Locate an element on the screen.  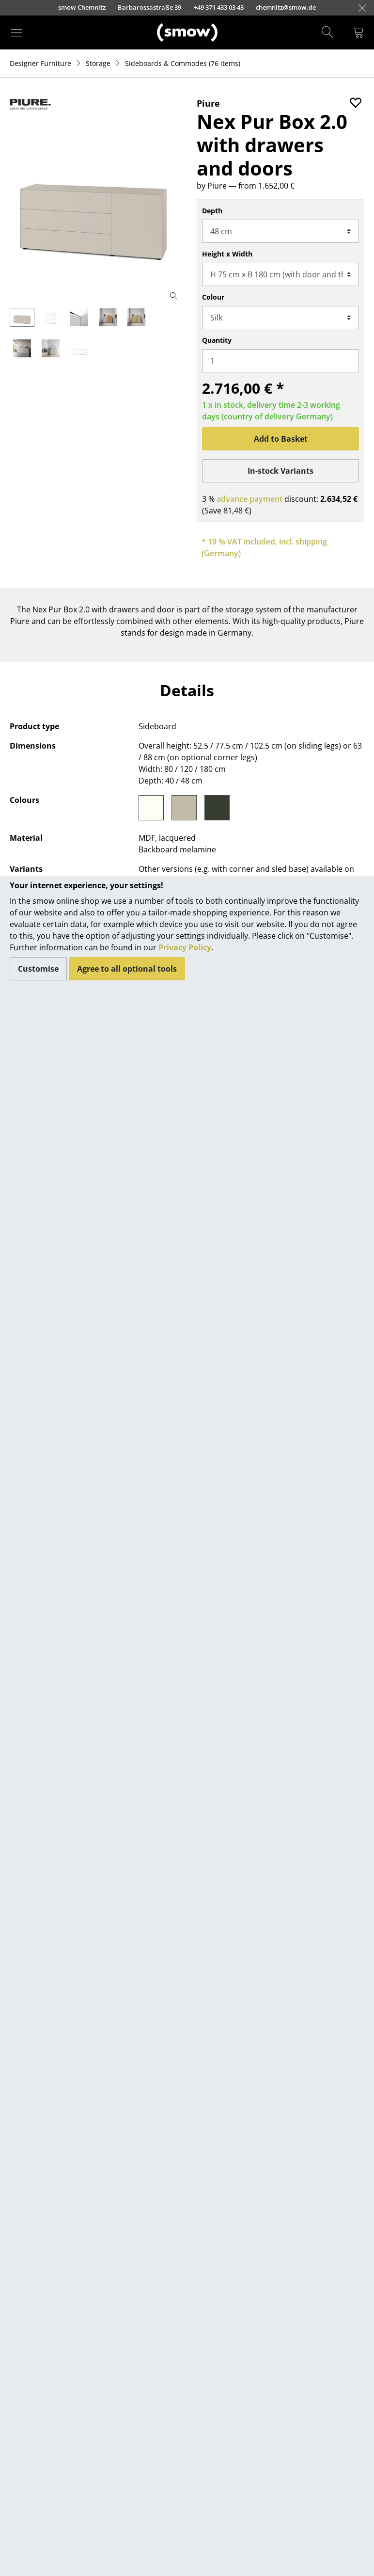
Depth is located at coordinates (212, 210).